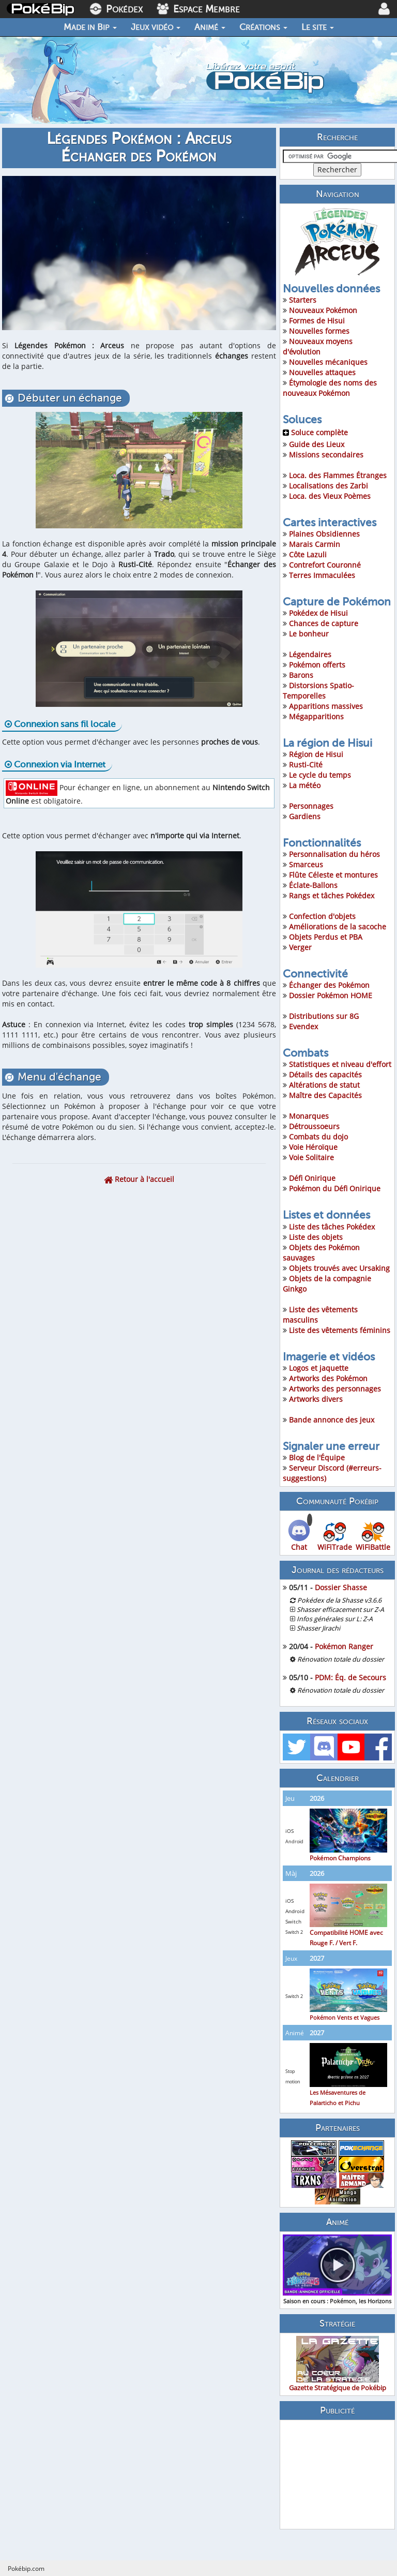  What do you see at coordinates (155, 27) in the screenshot?
I see `Jeux vidéo` at bounding box center [155, 27].